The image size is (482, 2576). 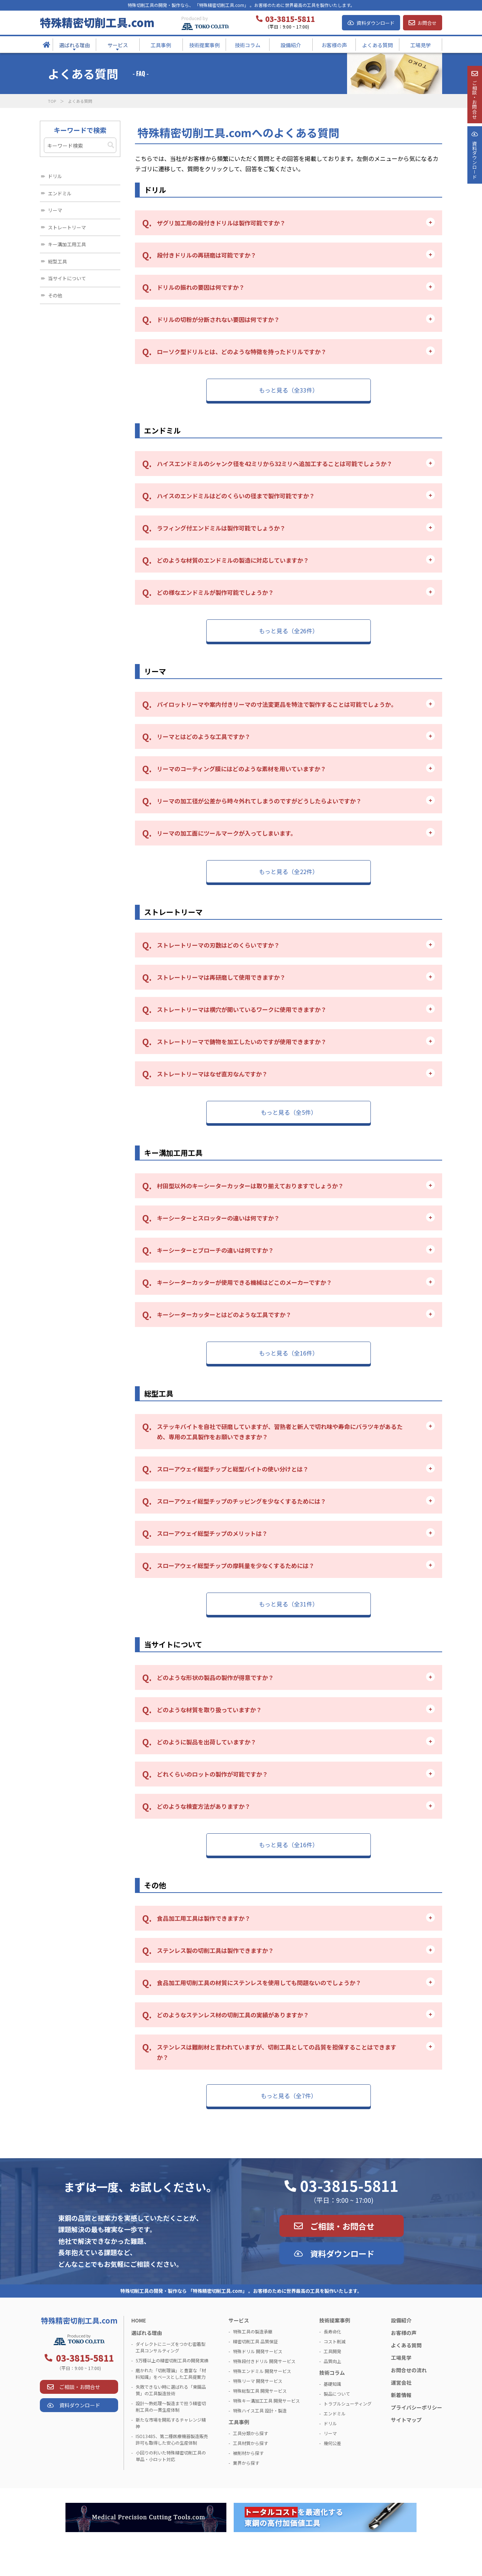 What do you see at coordinates (257, 2381) in the screenshot?
I see `特殊リーマ 開発サービス` at bounding box center [257, 2381].